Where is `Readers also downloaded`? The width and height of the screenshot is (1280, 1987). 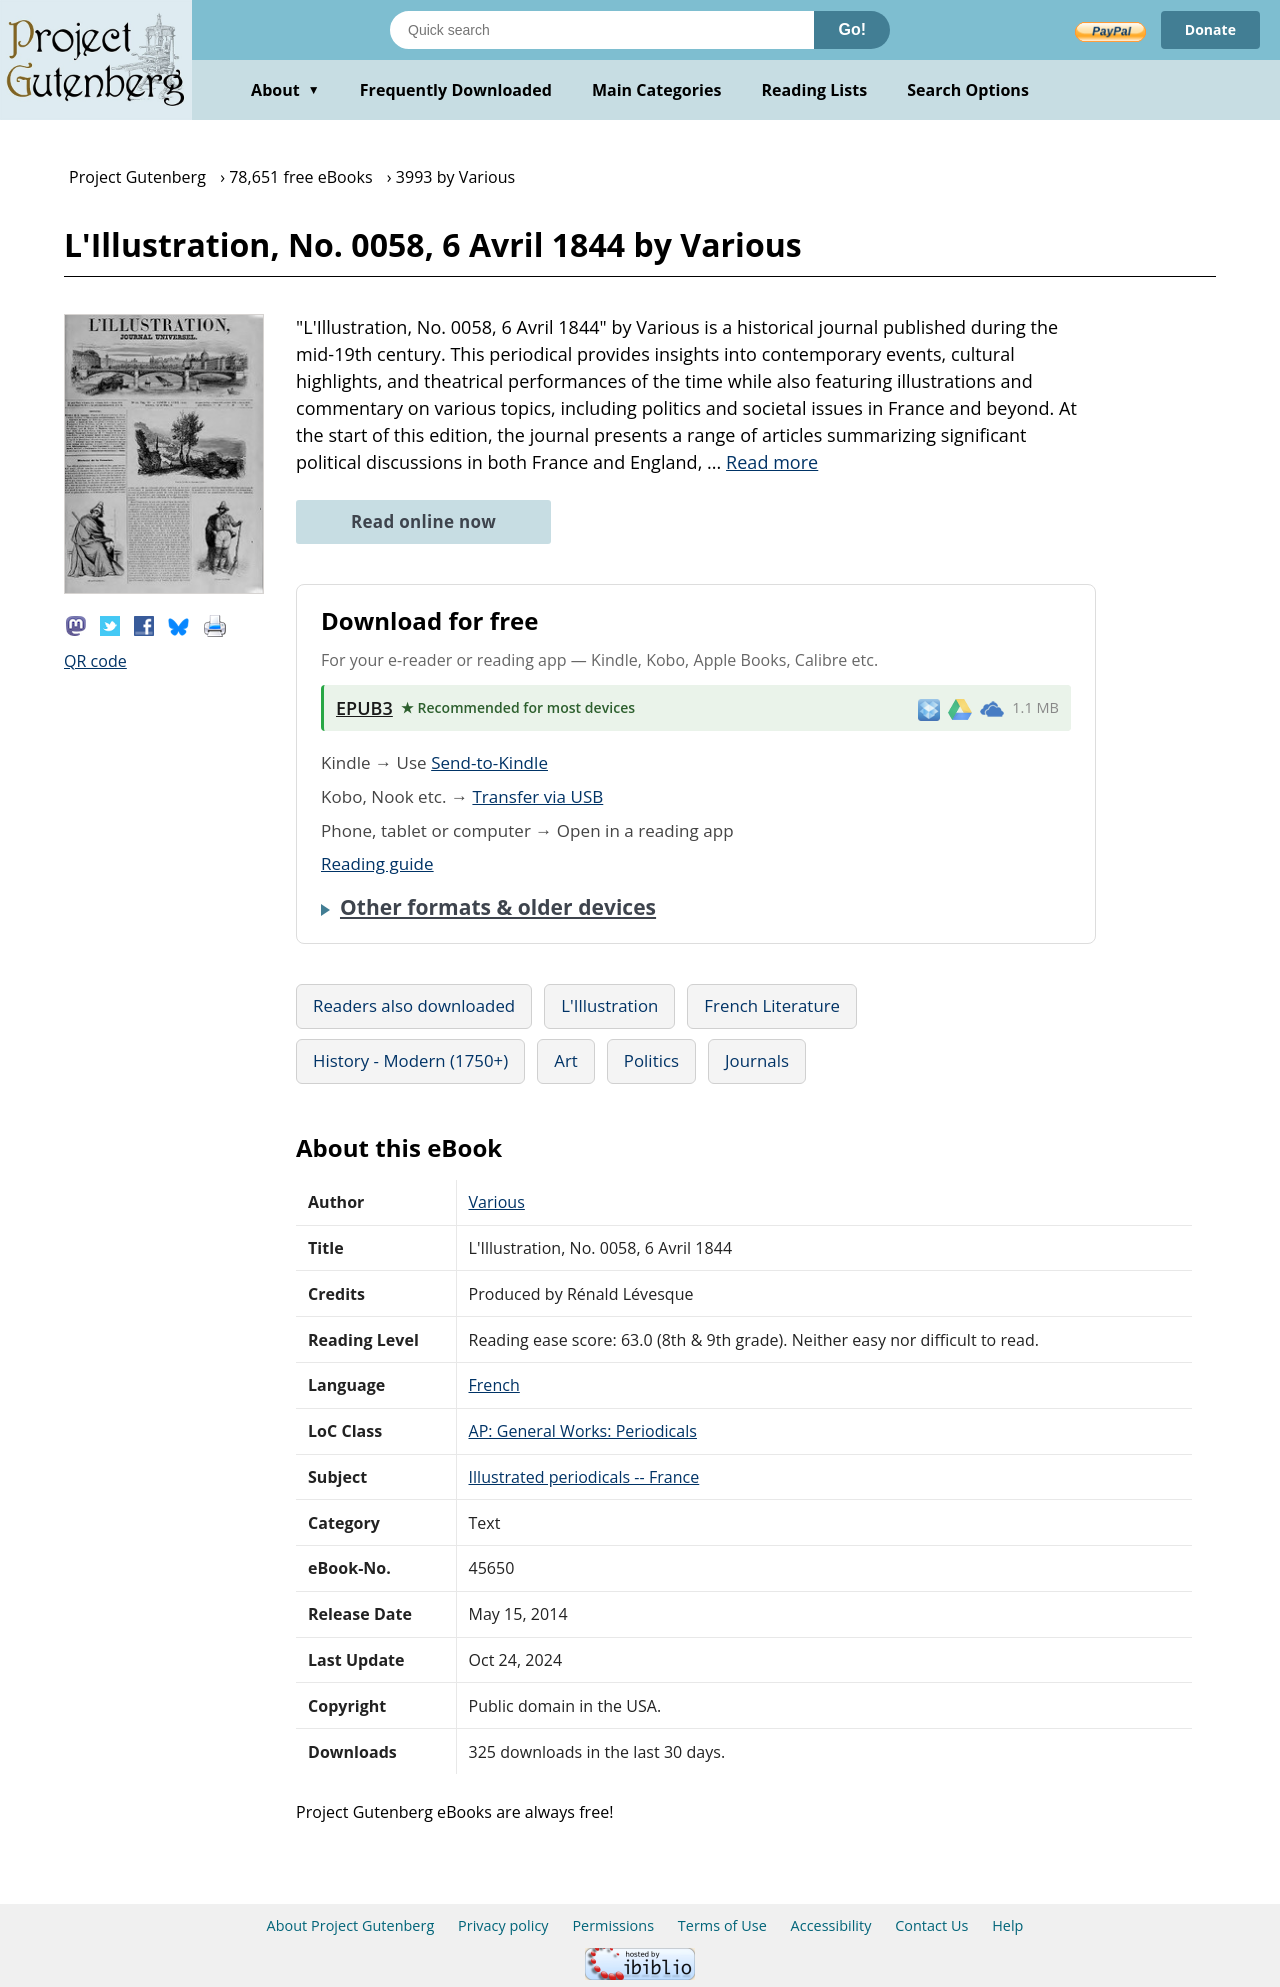
Readers also downloaded is located at coordinates (414, 1005).